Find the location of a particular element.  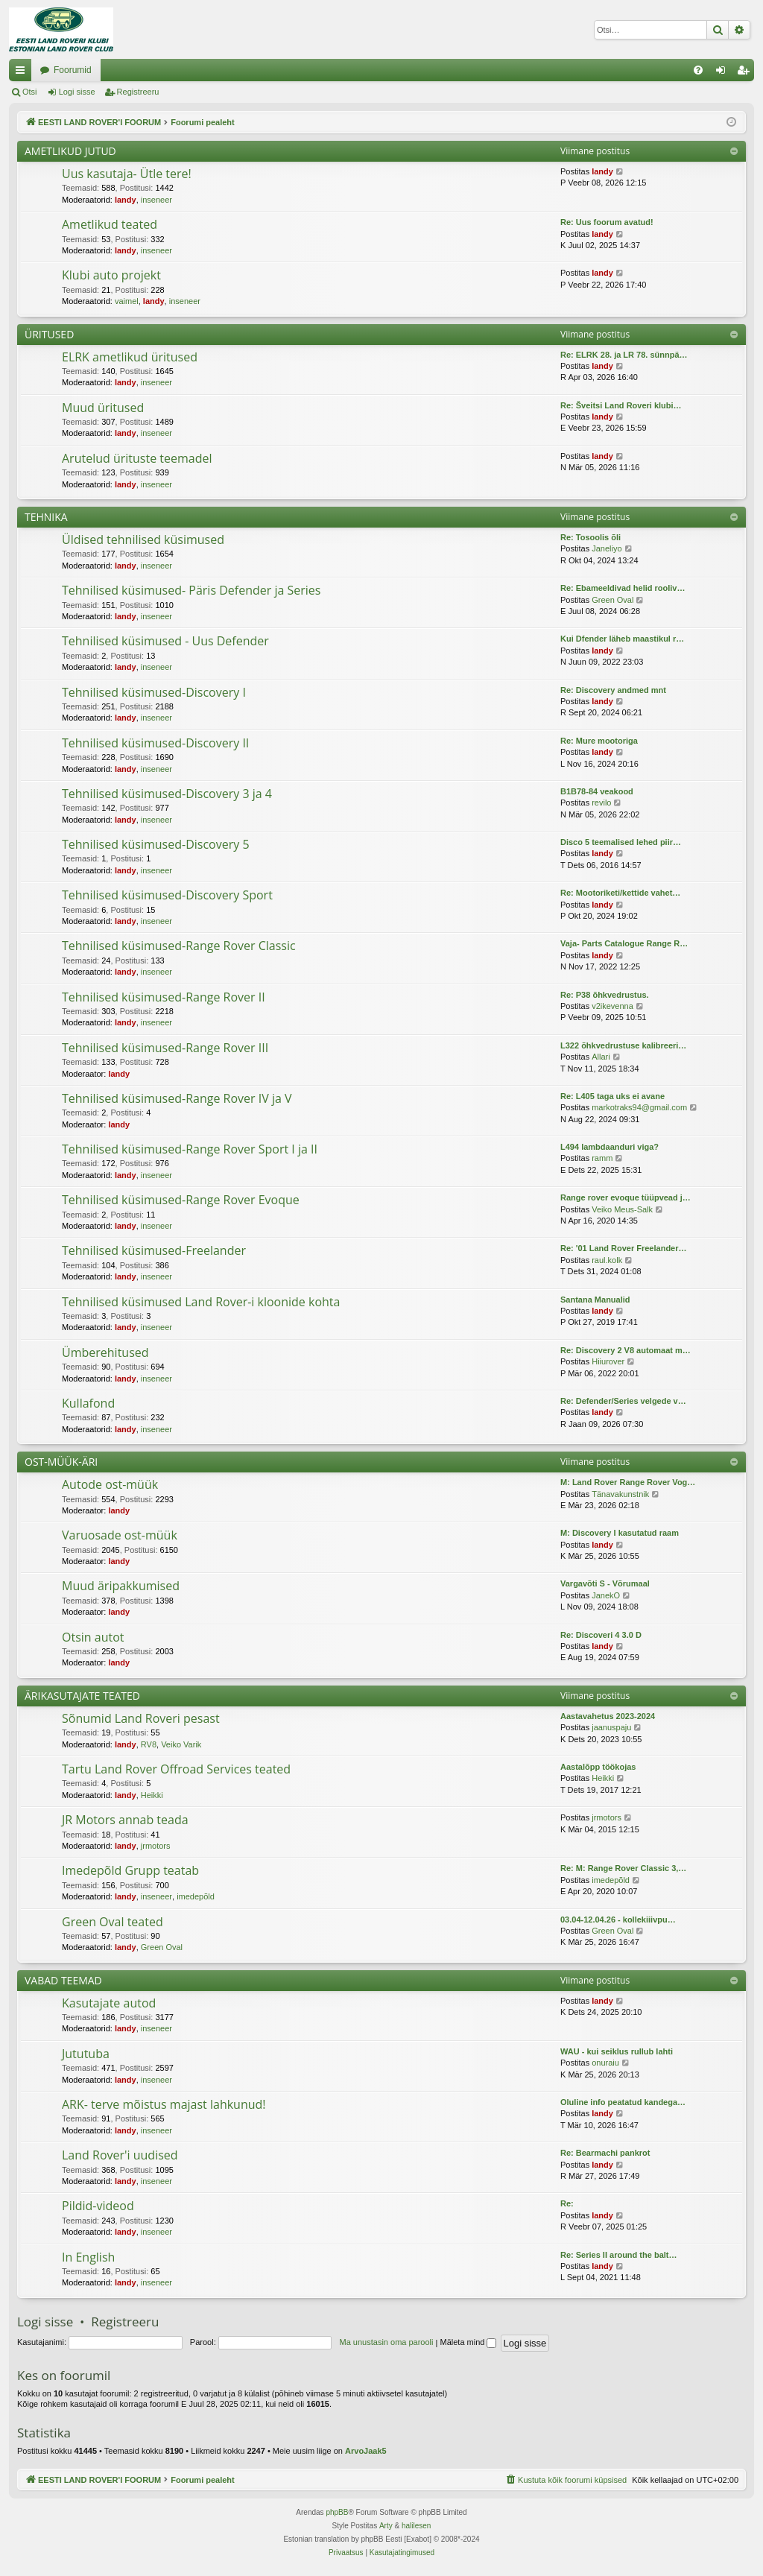

L494 lambdaanduri viga? is located at coordinates (609, 1146).